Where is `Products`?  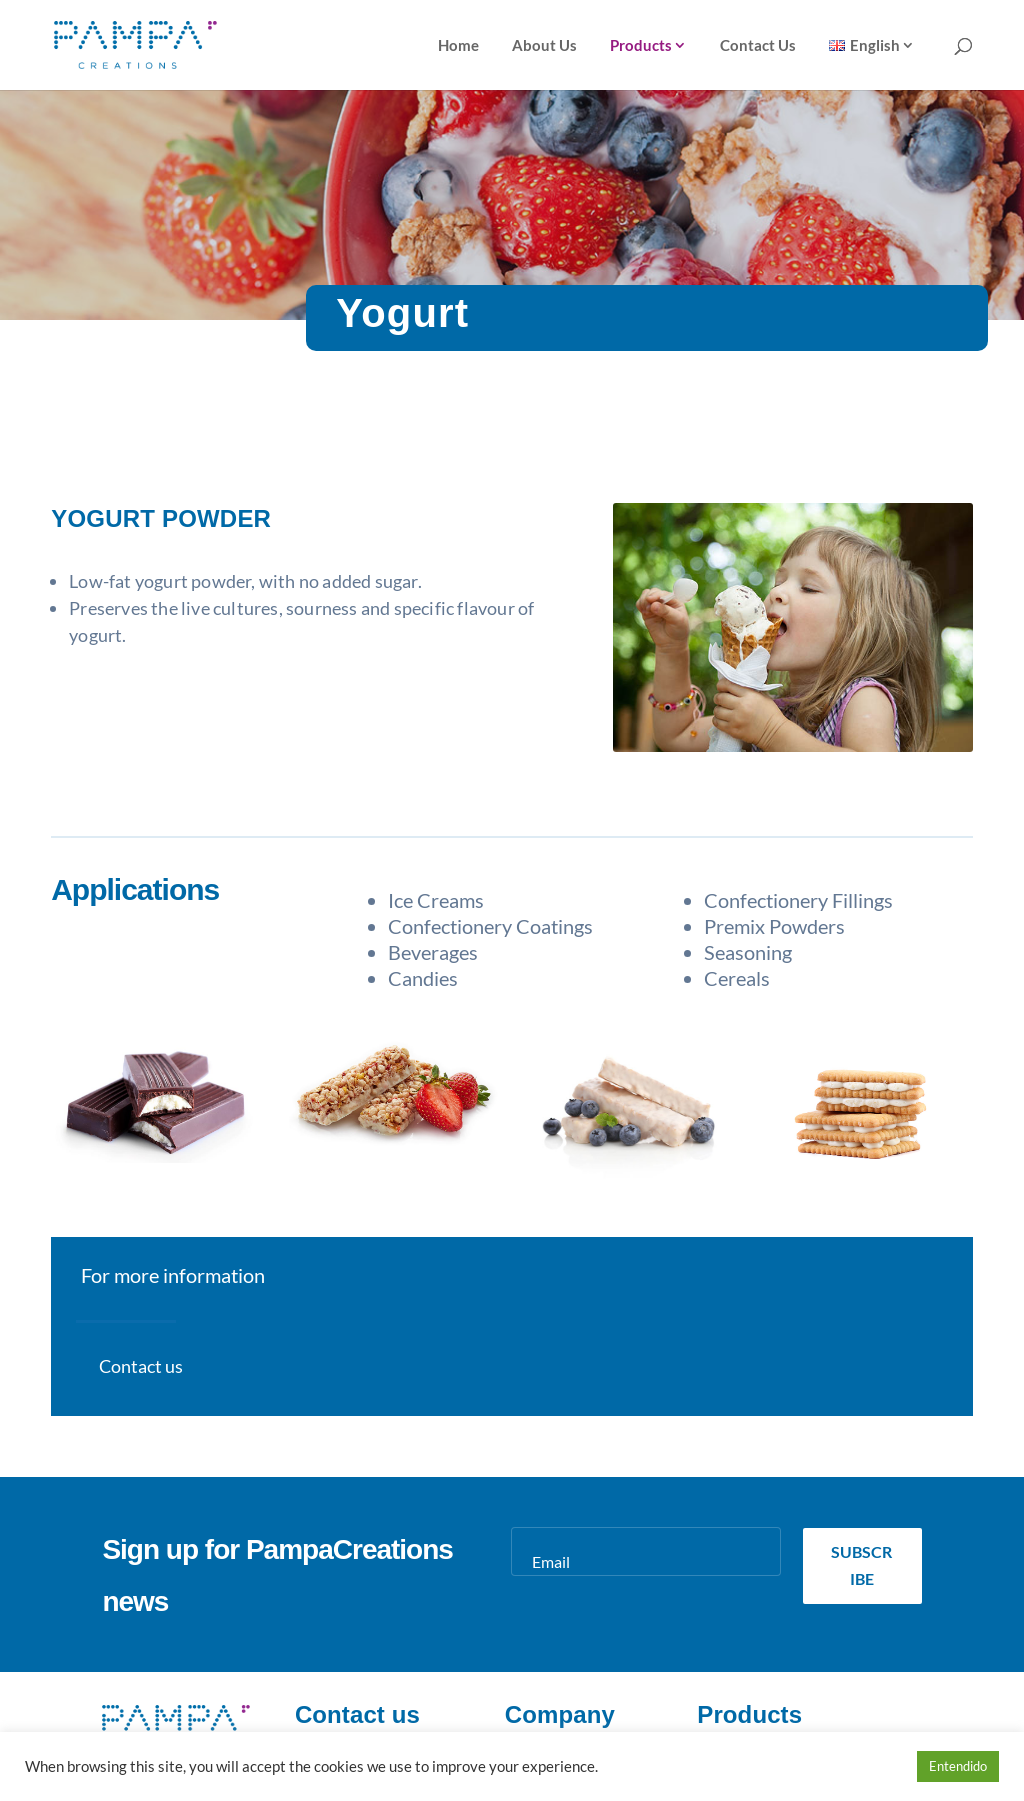
Products is located at coordinates (641, 46).